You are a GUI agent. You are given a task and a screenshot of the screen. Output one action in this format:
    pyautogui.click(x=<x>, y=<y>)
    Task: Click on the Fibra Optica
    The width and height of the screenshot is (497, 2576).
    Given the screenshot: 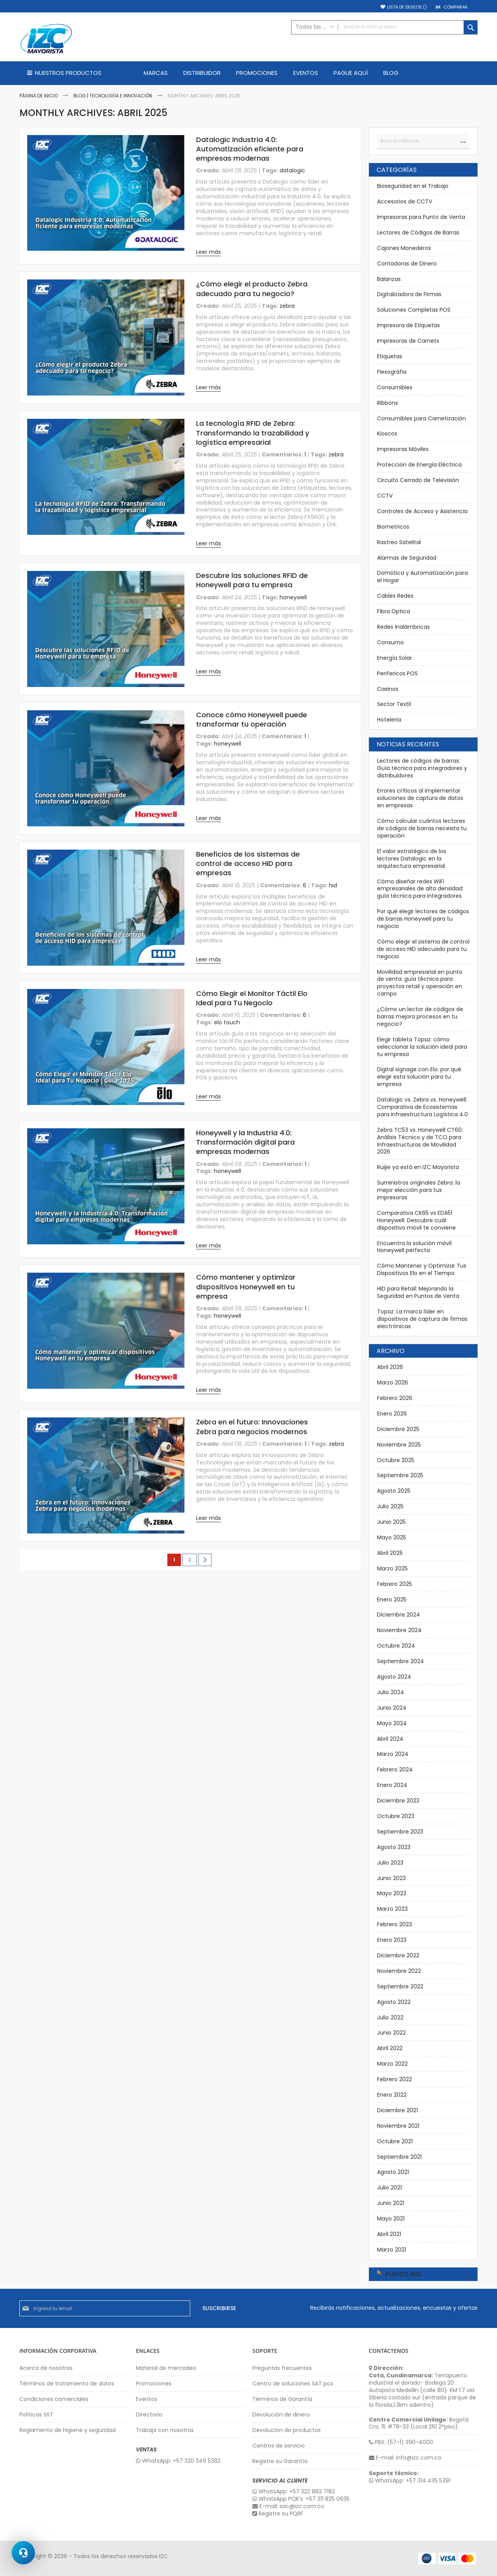 What is the action you would take?
    pyautogui.click(x=393, y=611)
    